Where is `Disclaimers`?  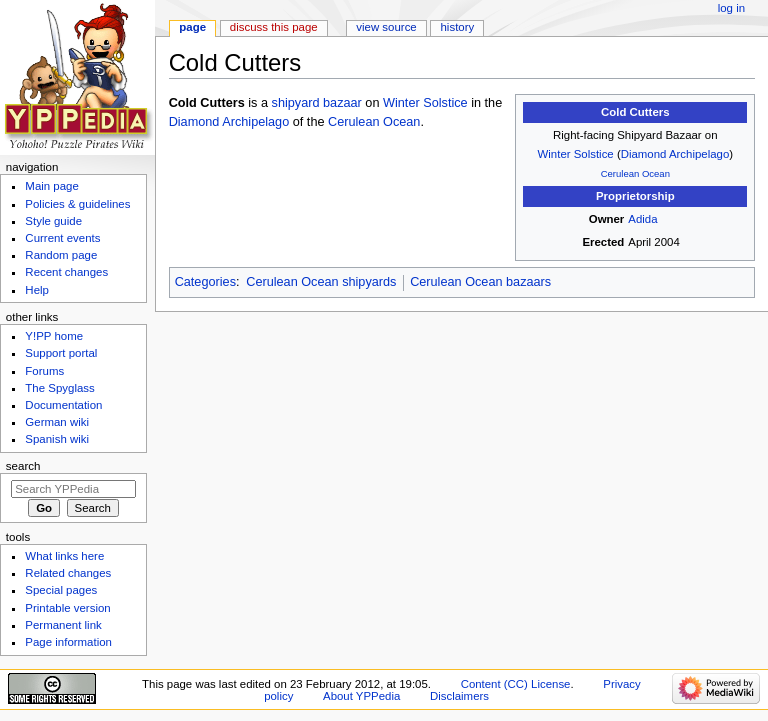
Disclaimers is located at coordinates (459, 696).